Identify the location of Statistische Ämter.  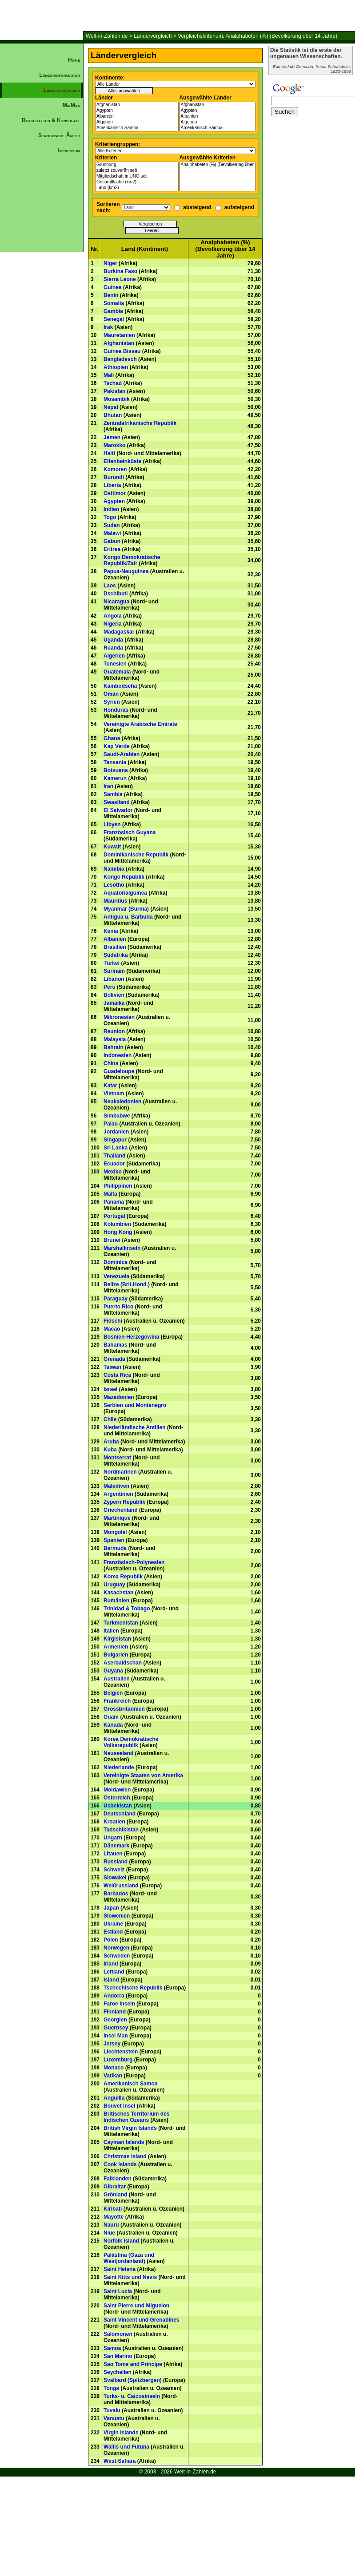
(59, 135).